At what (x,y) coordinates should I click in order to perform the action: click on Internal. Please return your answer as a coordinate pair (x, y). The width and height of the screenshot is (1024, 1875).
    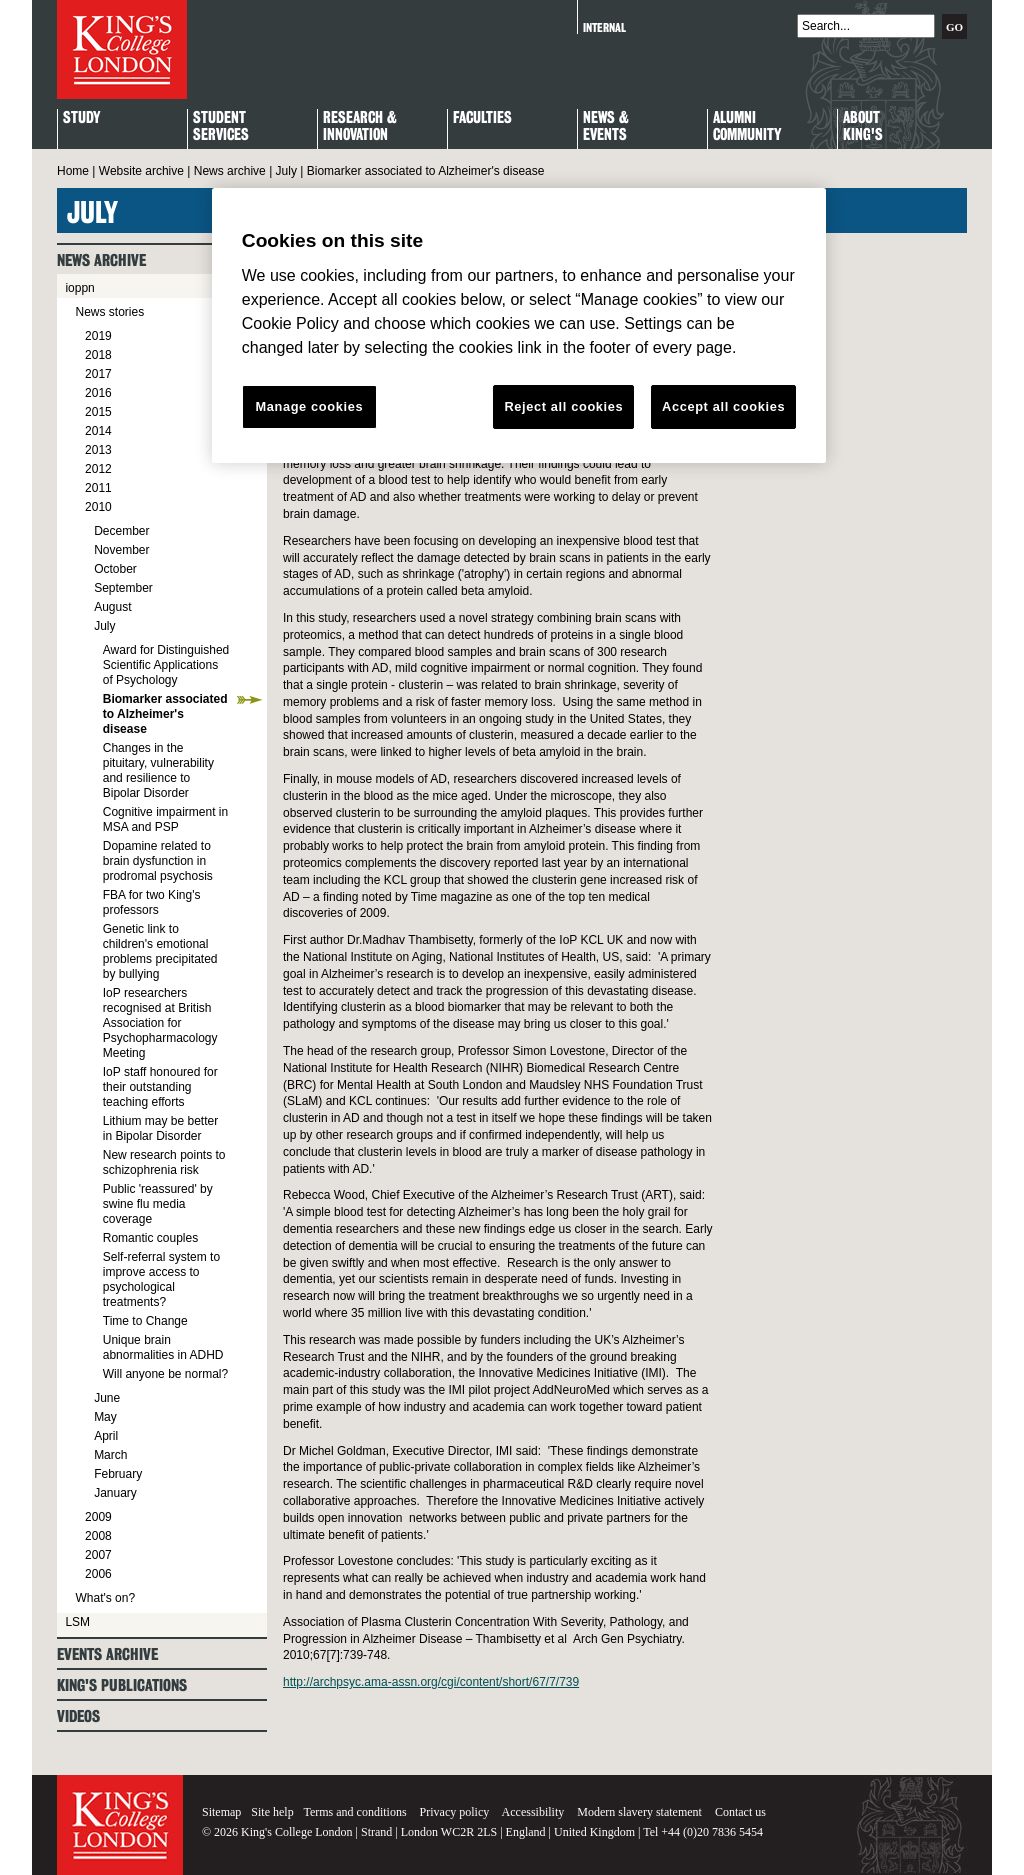
    Looking at the image, I should click on (604, 27).